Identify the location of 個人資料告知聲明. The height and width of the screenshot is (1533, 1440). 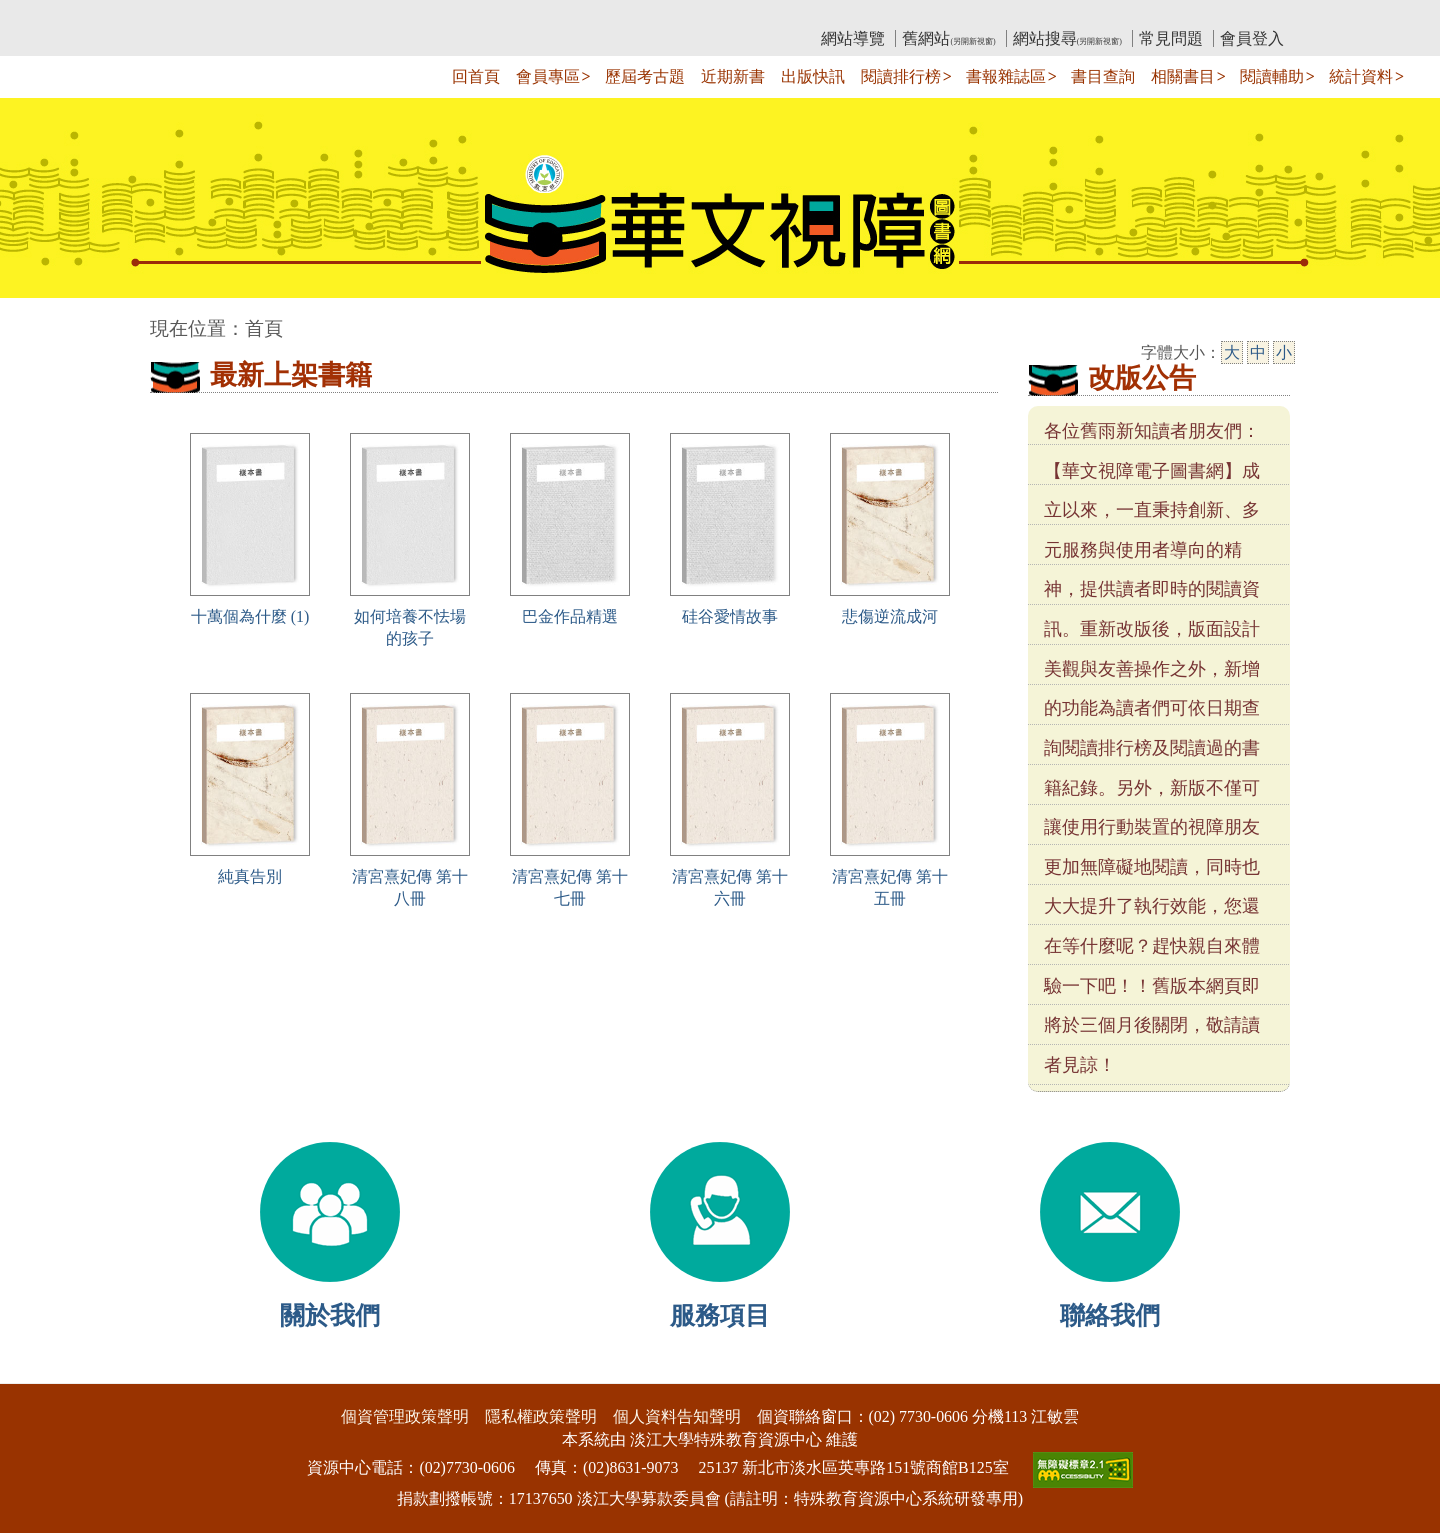
(677, 1416).